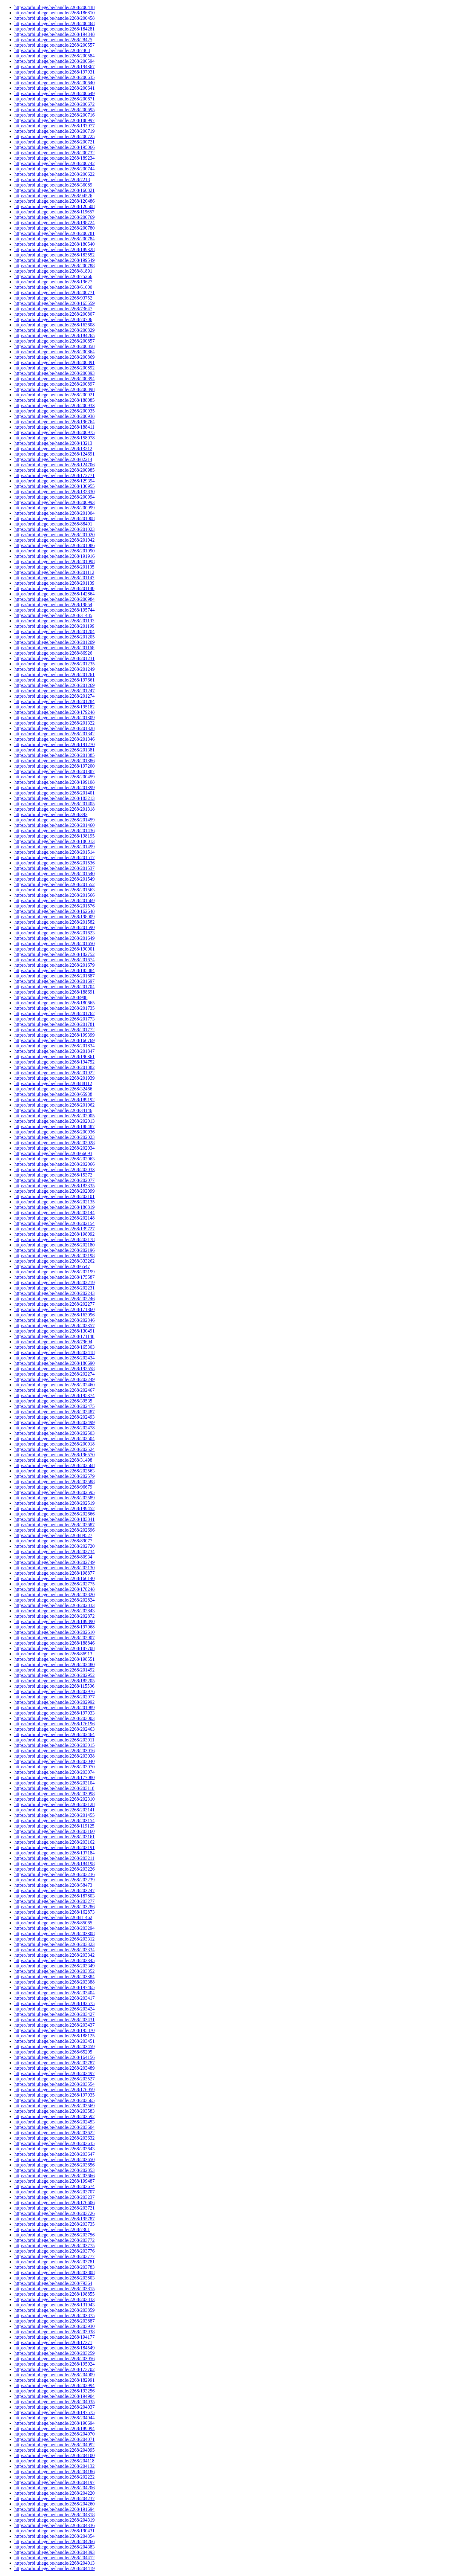  I want to click on https://orbi.uliege.be/handle/2268/198551, so click(54, 1659).